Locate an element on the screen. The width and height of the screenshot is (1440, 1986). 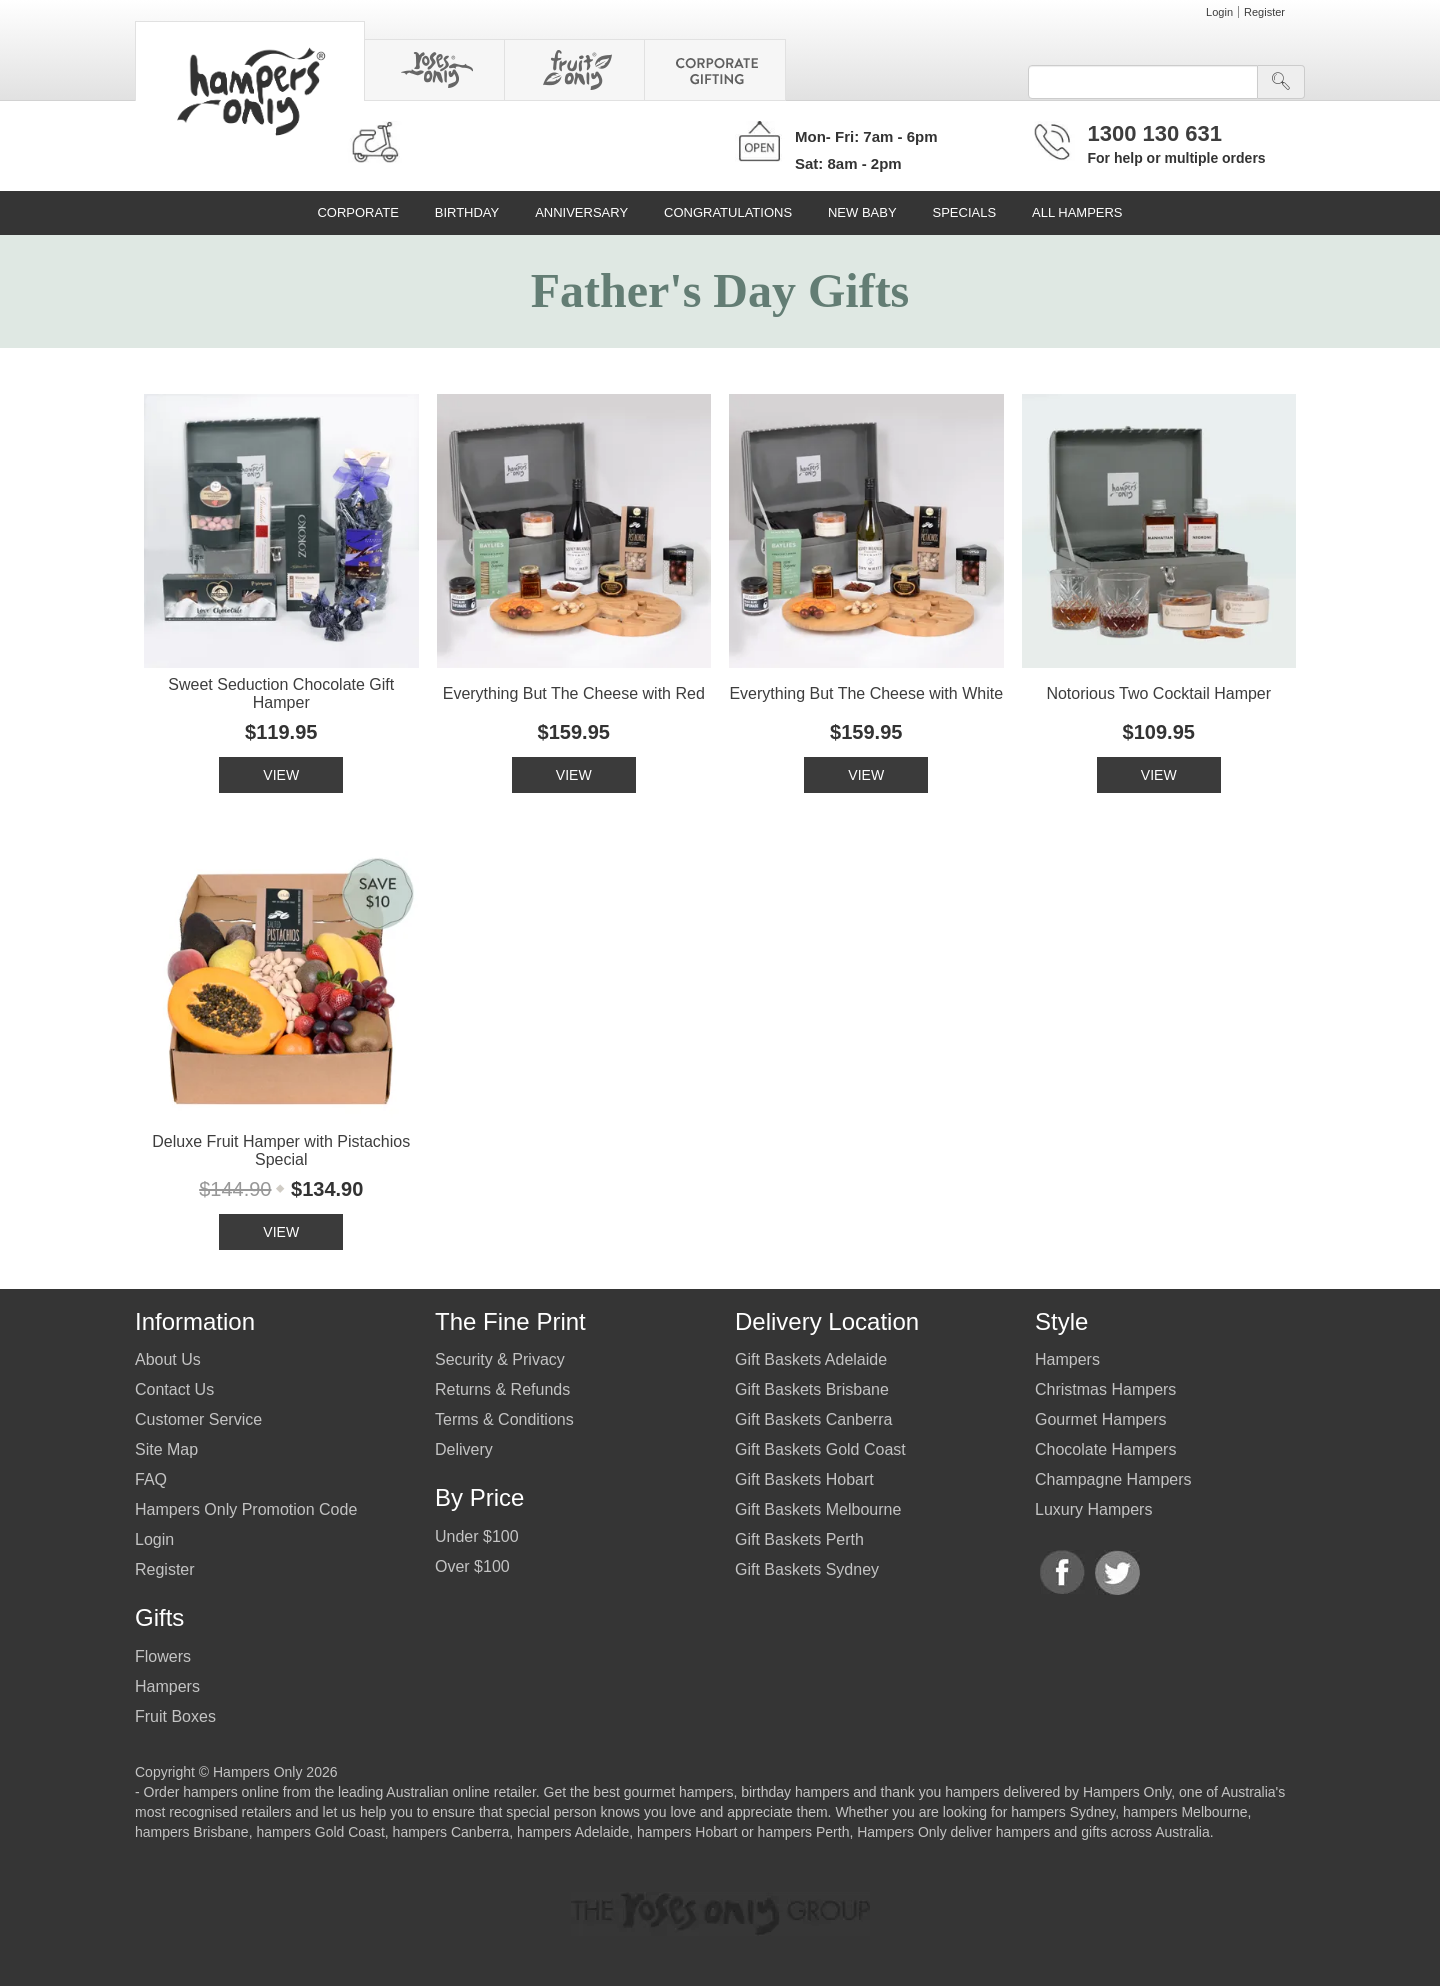
Returns & Refunds is located at coordinates (502, 1389).